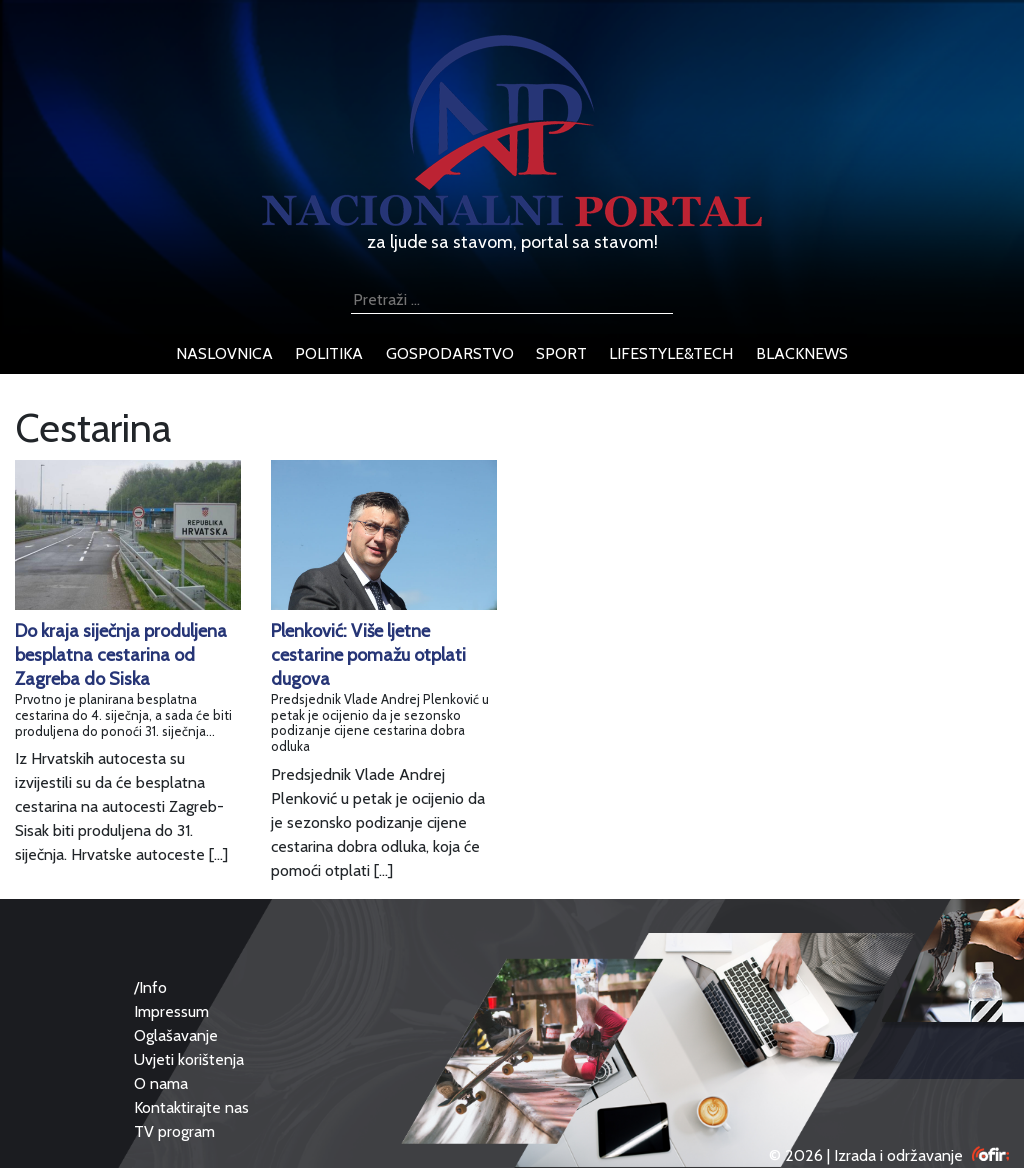  What do you see at coordinates (161, 1083) in the screenshot?
I see `O nama` at bounding box center [161, 1083].